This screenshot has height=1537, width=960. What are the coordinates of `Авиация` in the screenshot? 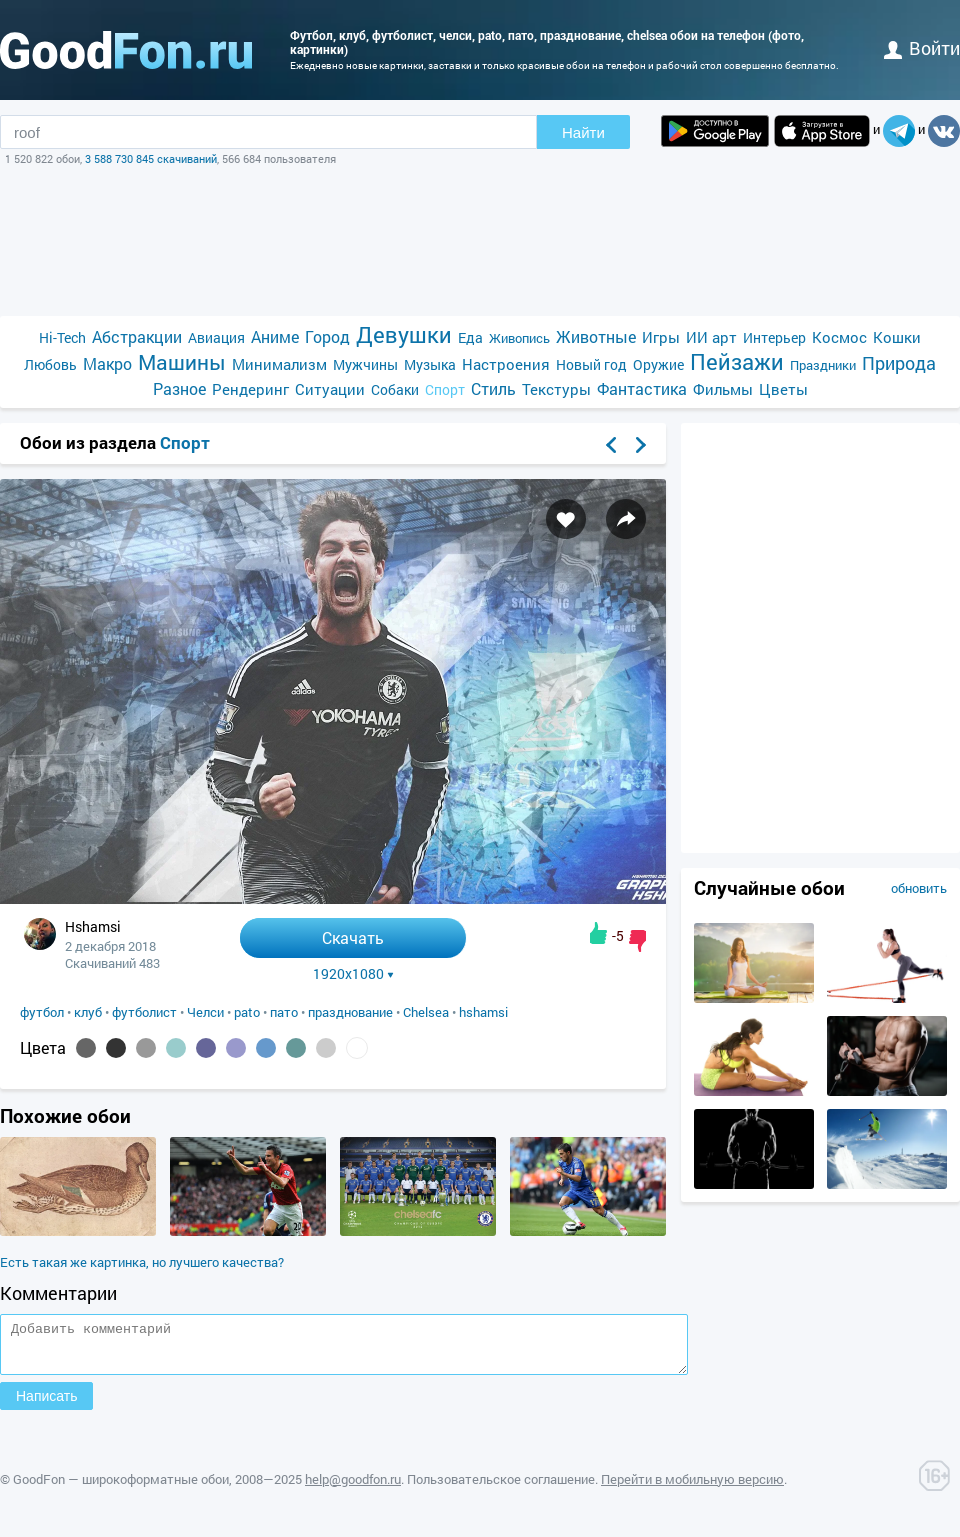 It's located at (216, 337).